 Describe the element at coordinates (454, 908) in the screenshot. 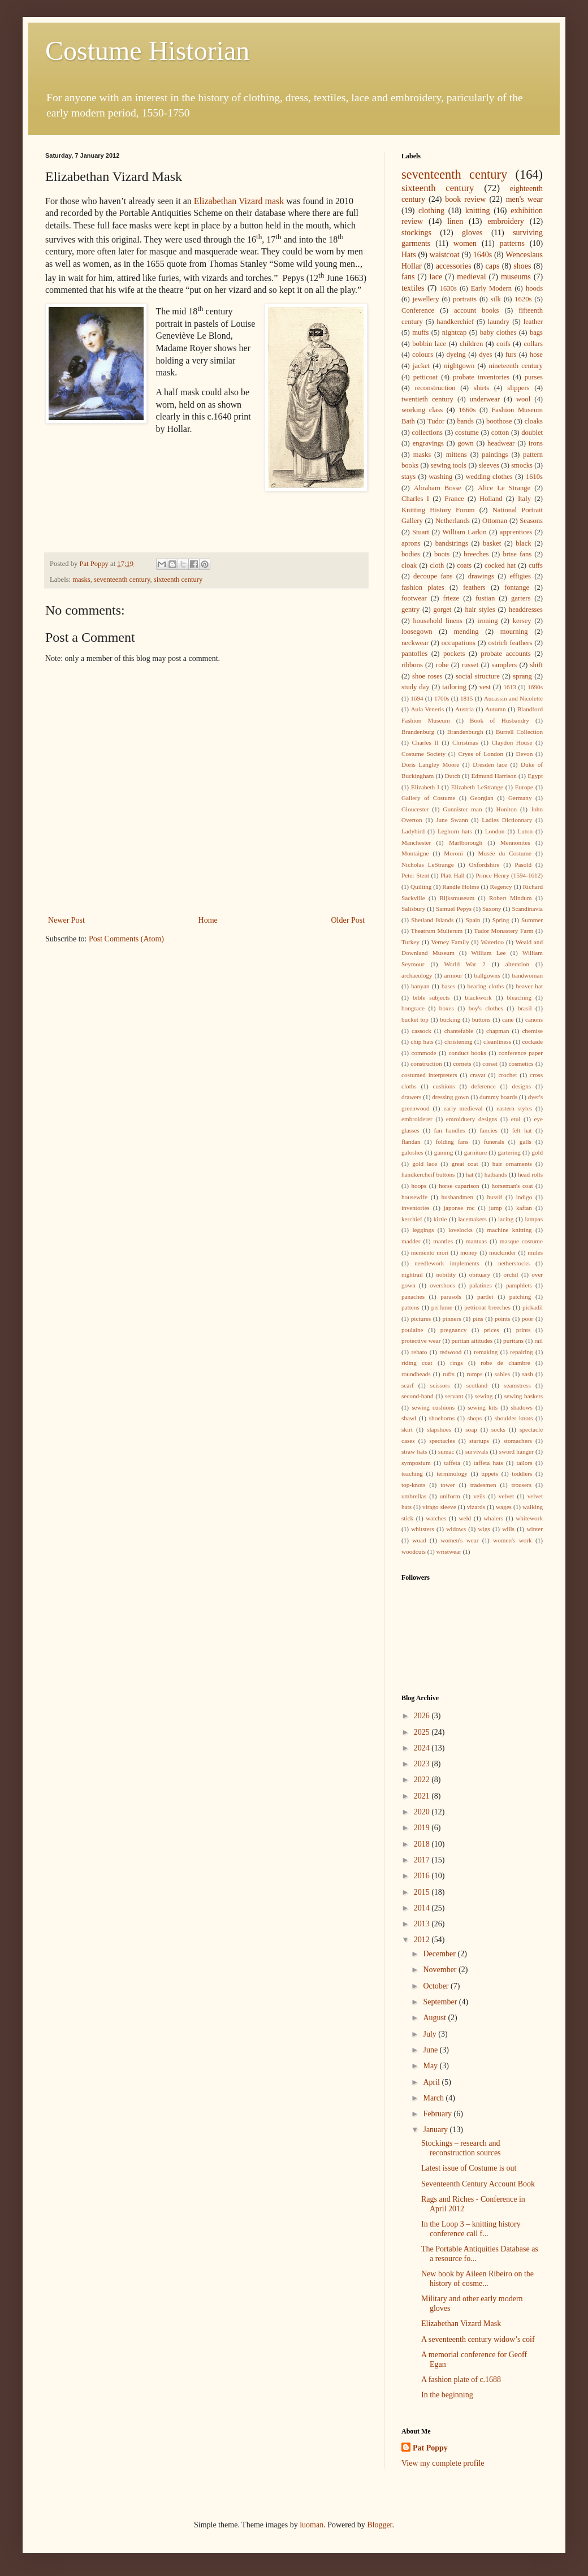

I see `Samuel Pepys` at that location.